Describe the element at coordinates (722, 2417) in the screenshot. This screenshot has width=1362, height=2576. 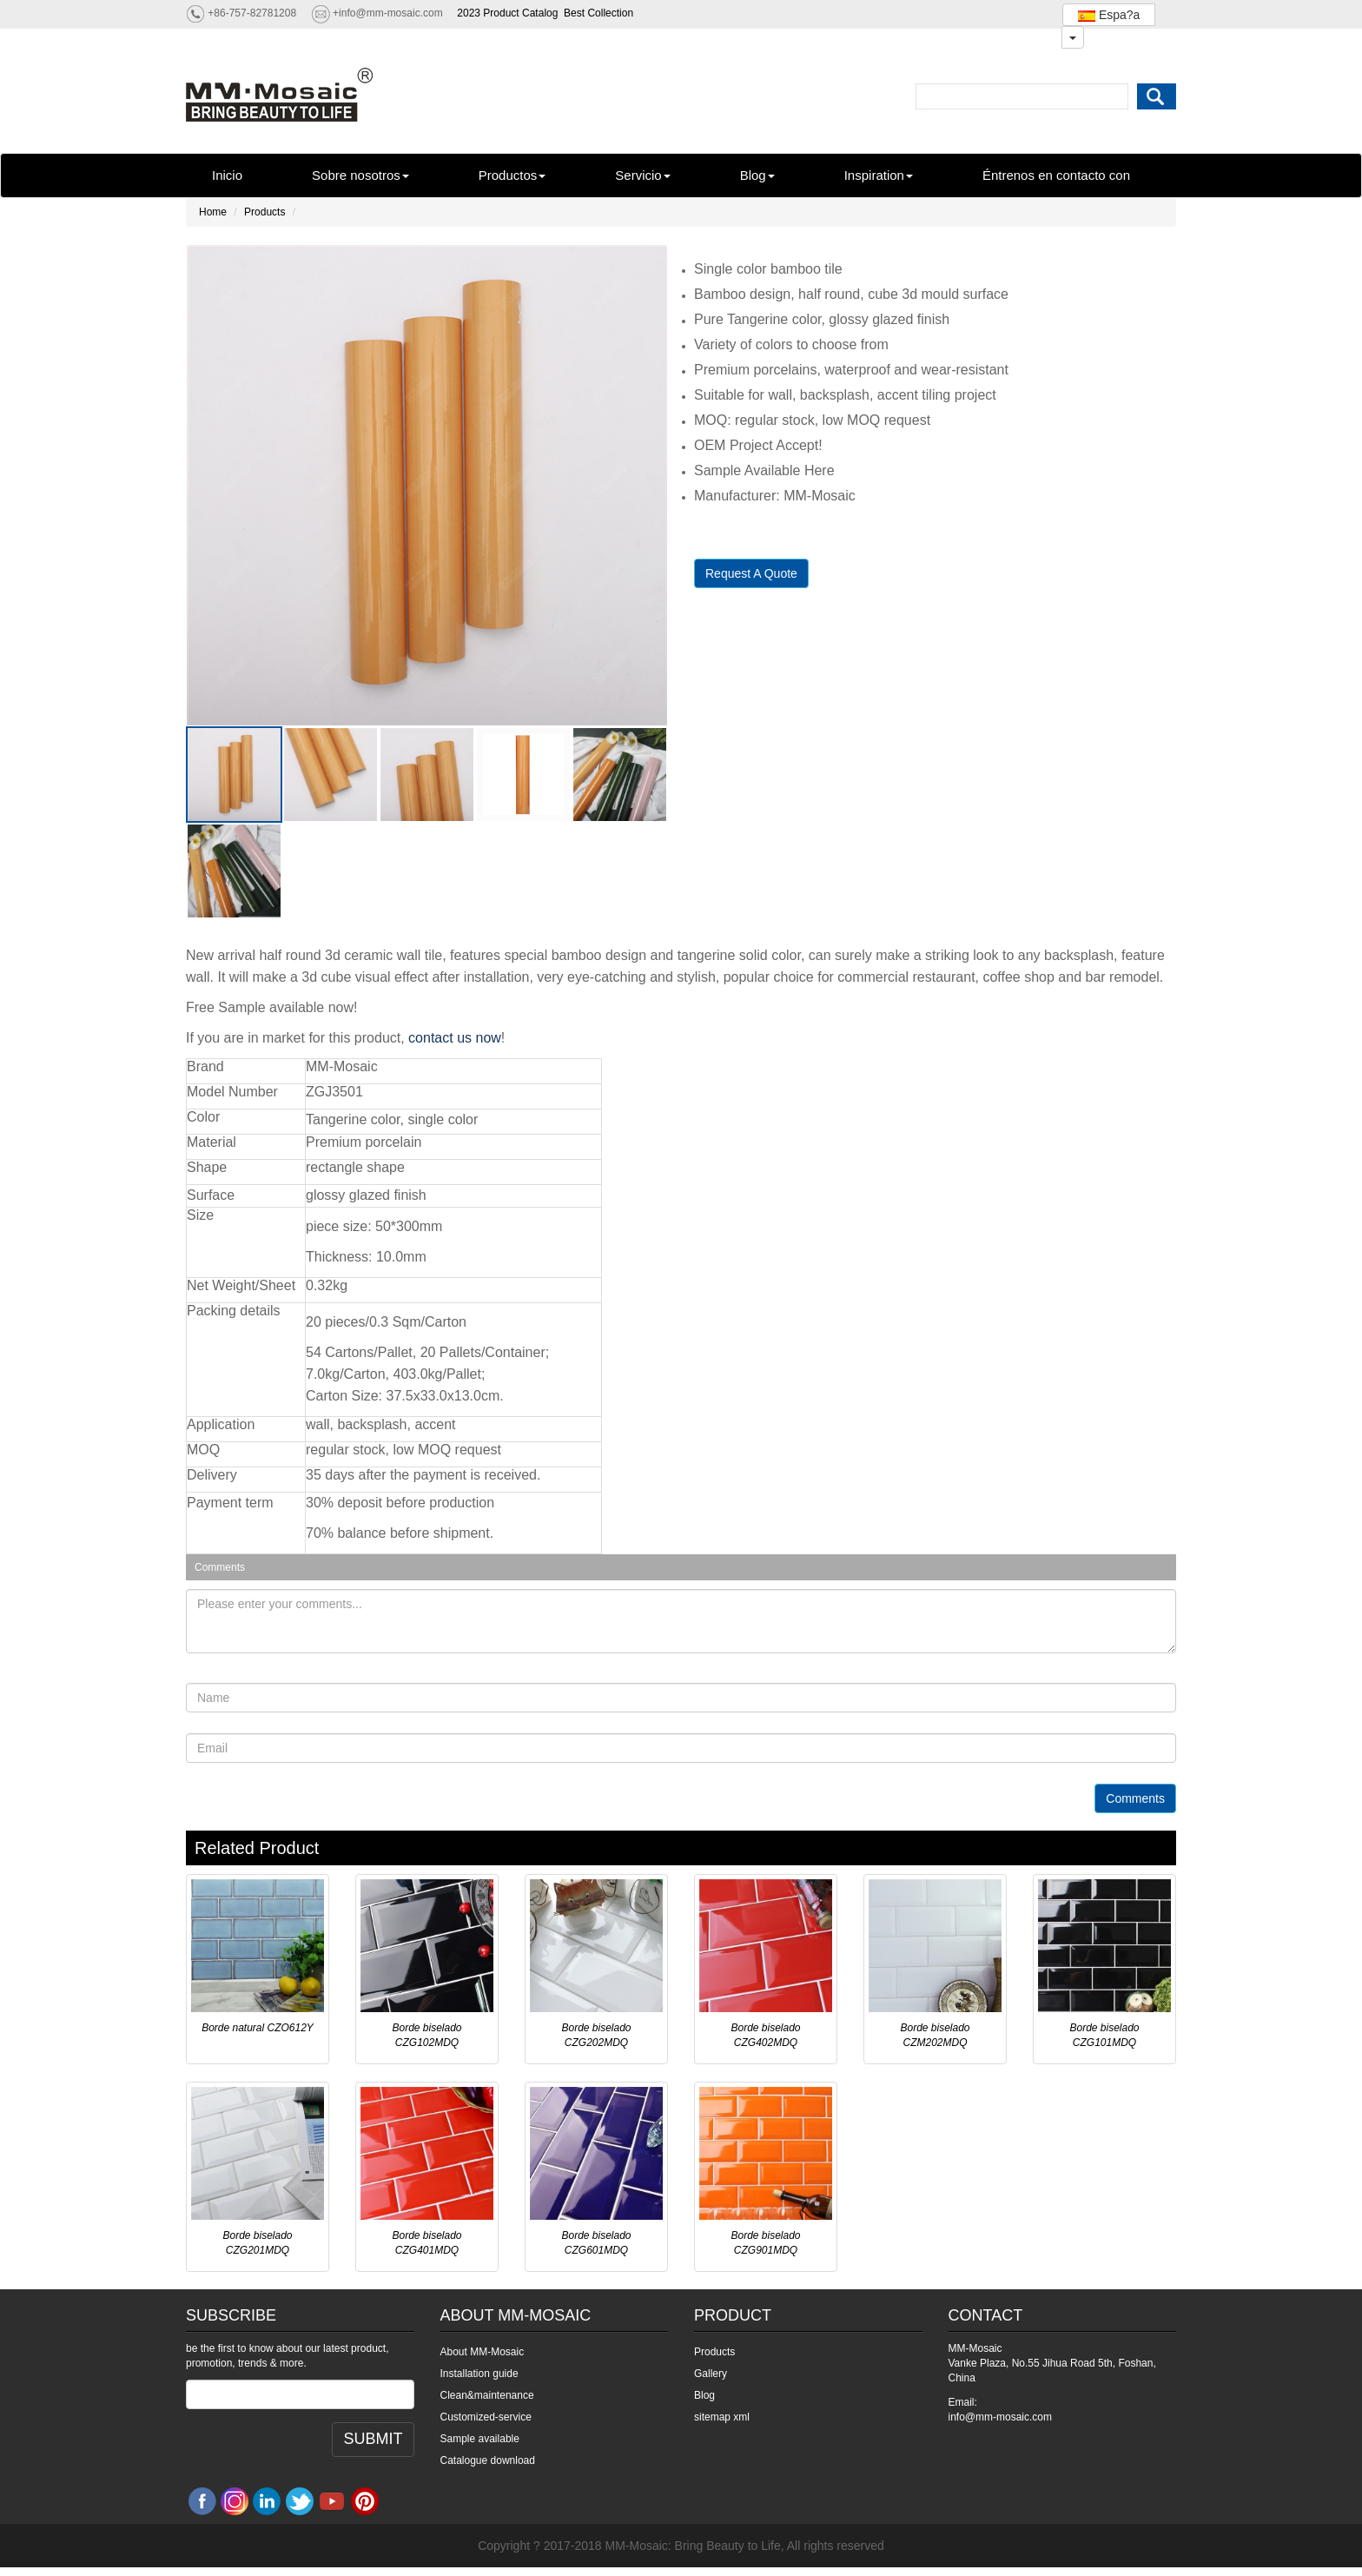
I see `sitemap xml` at that location.